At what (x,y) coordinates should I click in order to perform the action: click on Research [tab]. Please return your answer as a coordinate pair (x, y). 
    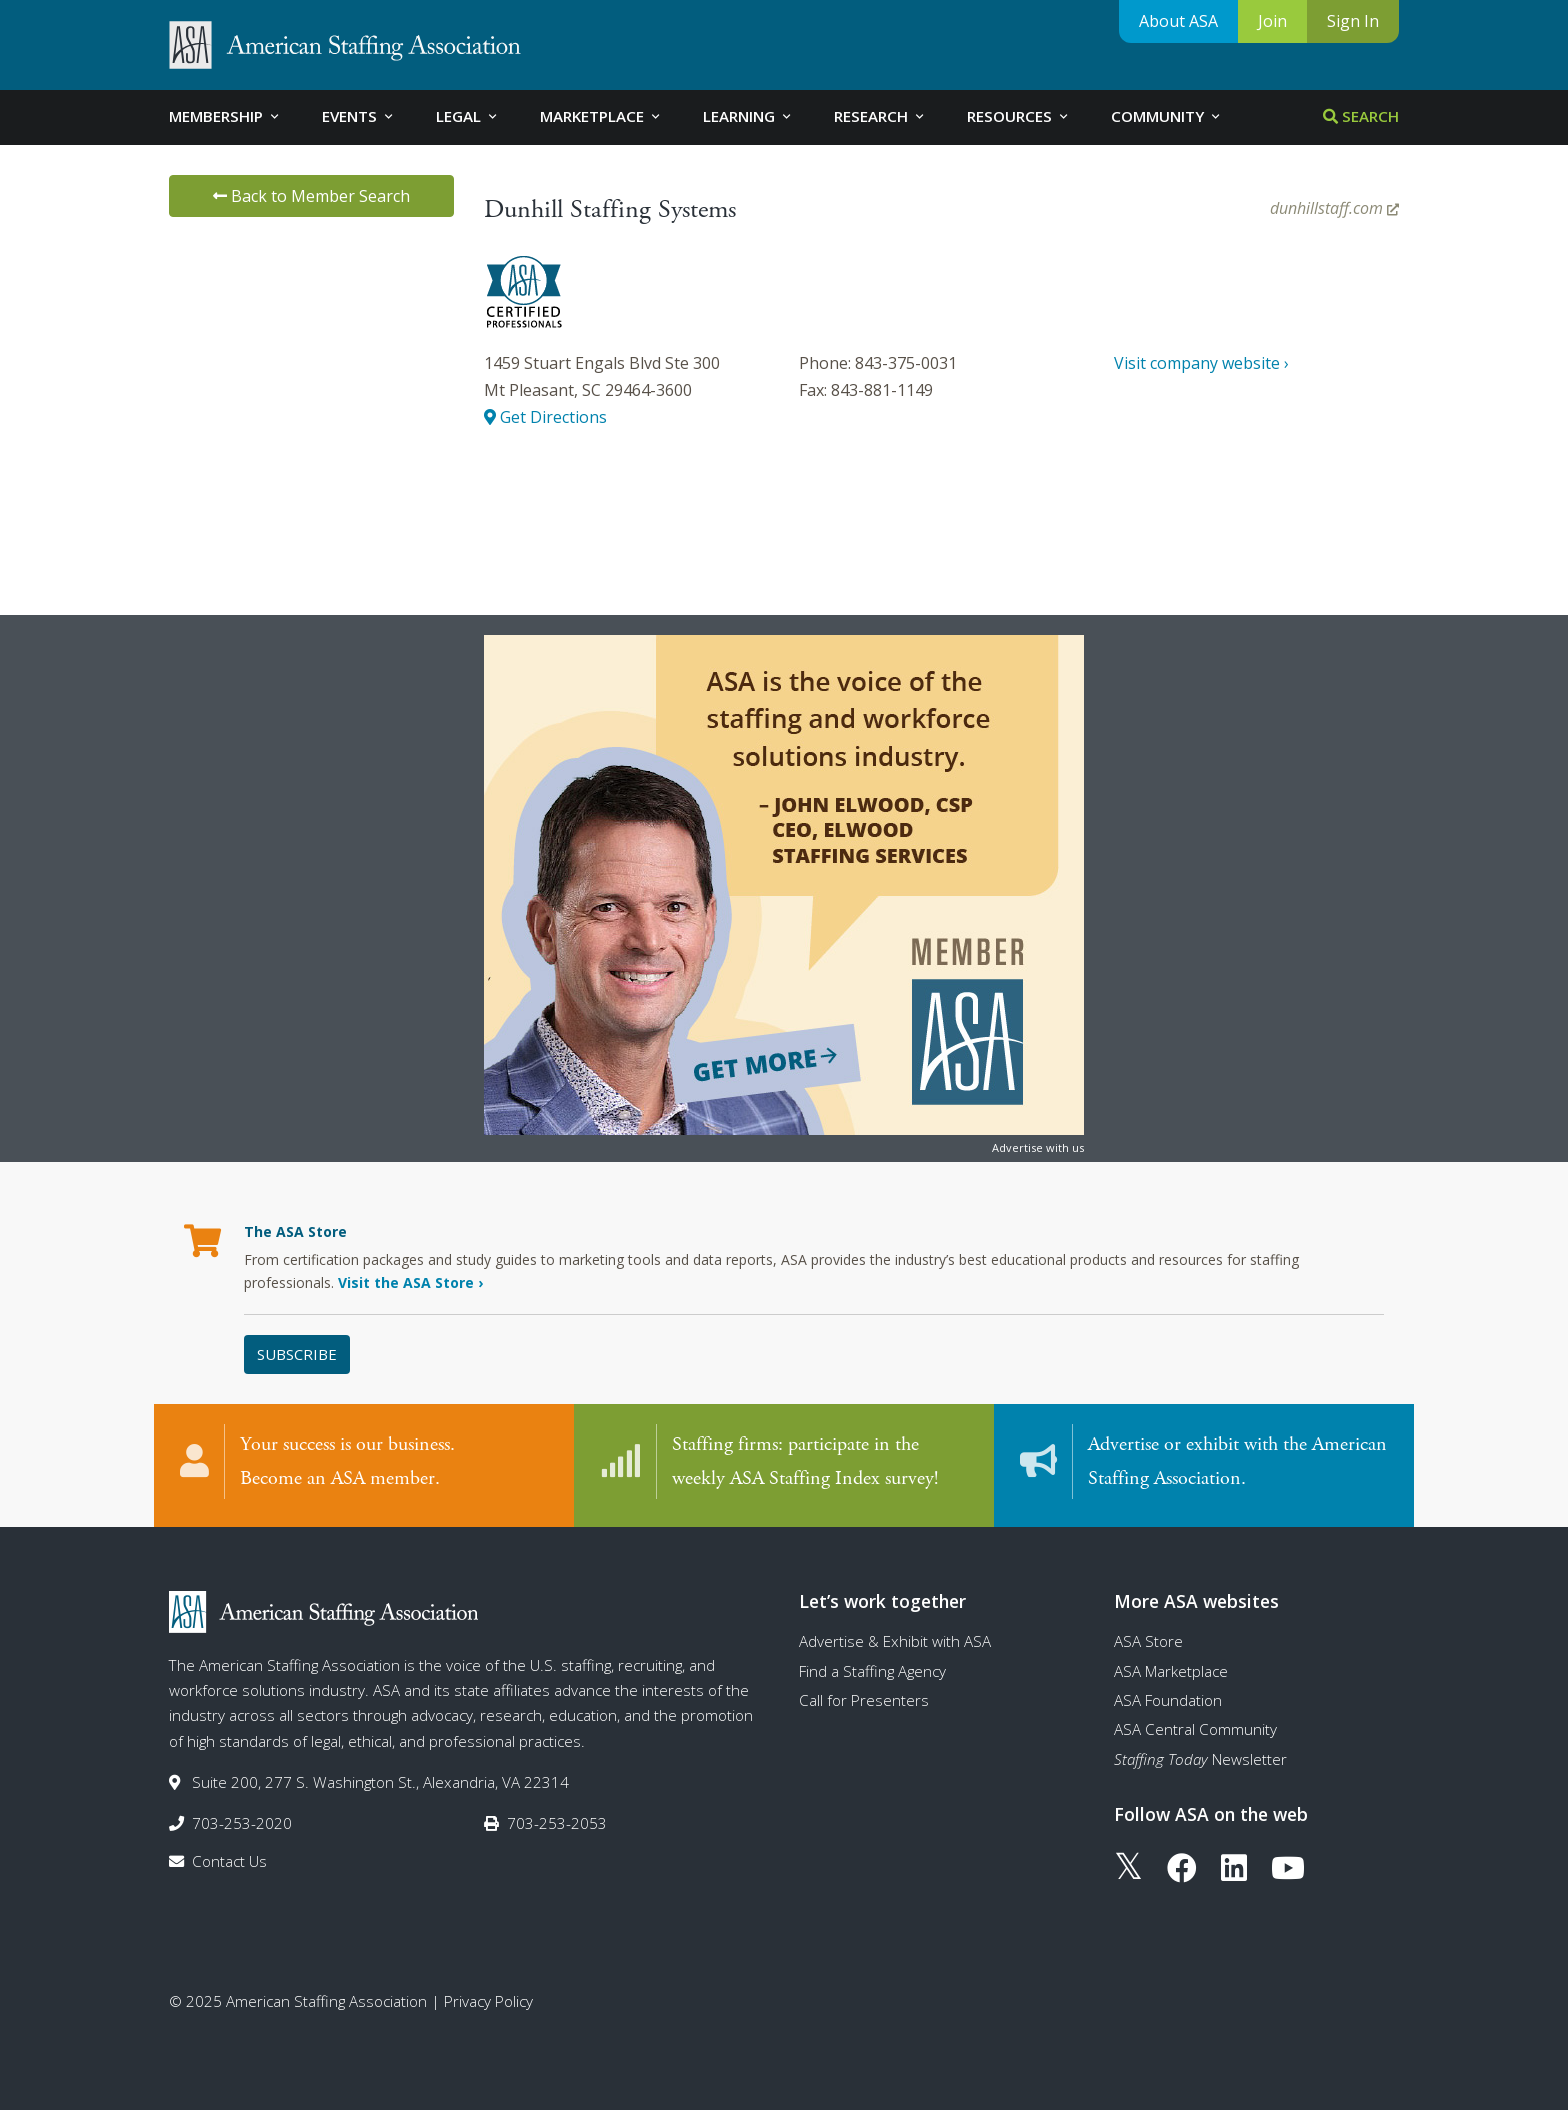
    Looking at the image, I should click on (880, 116).